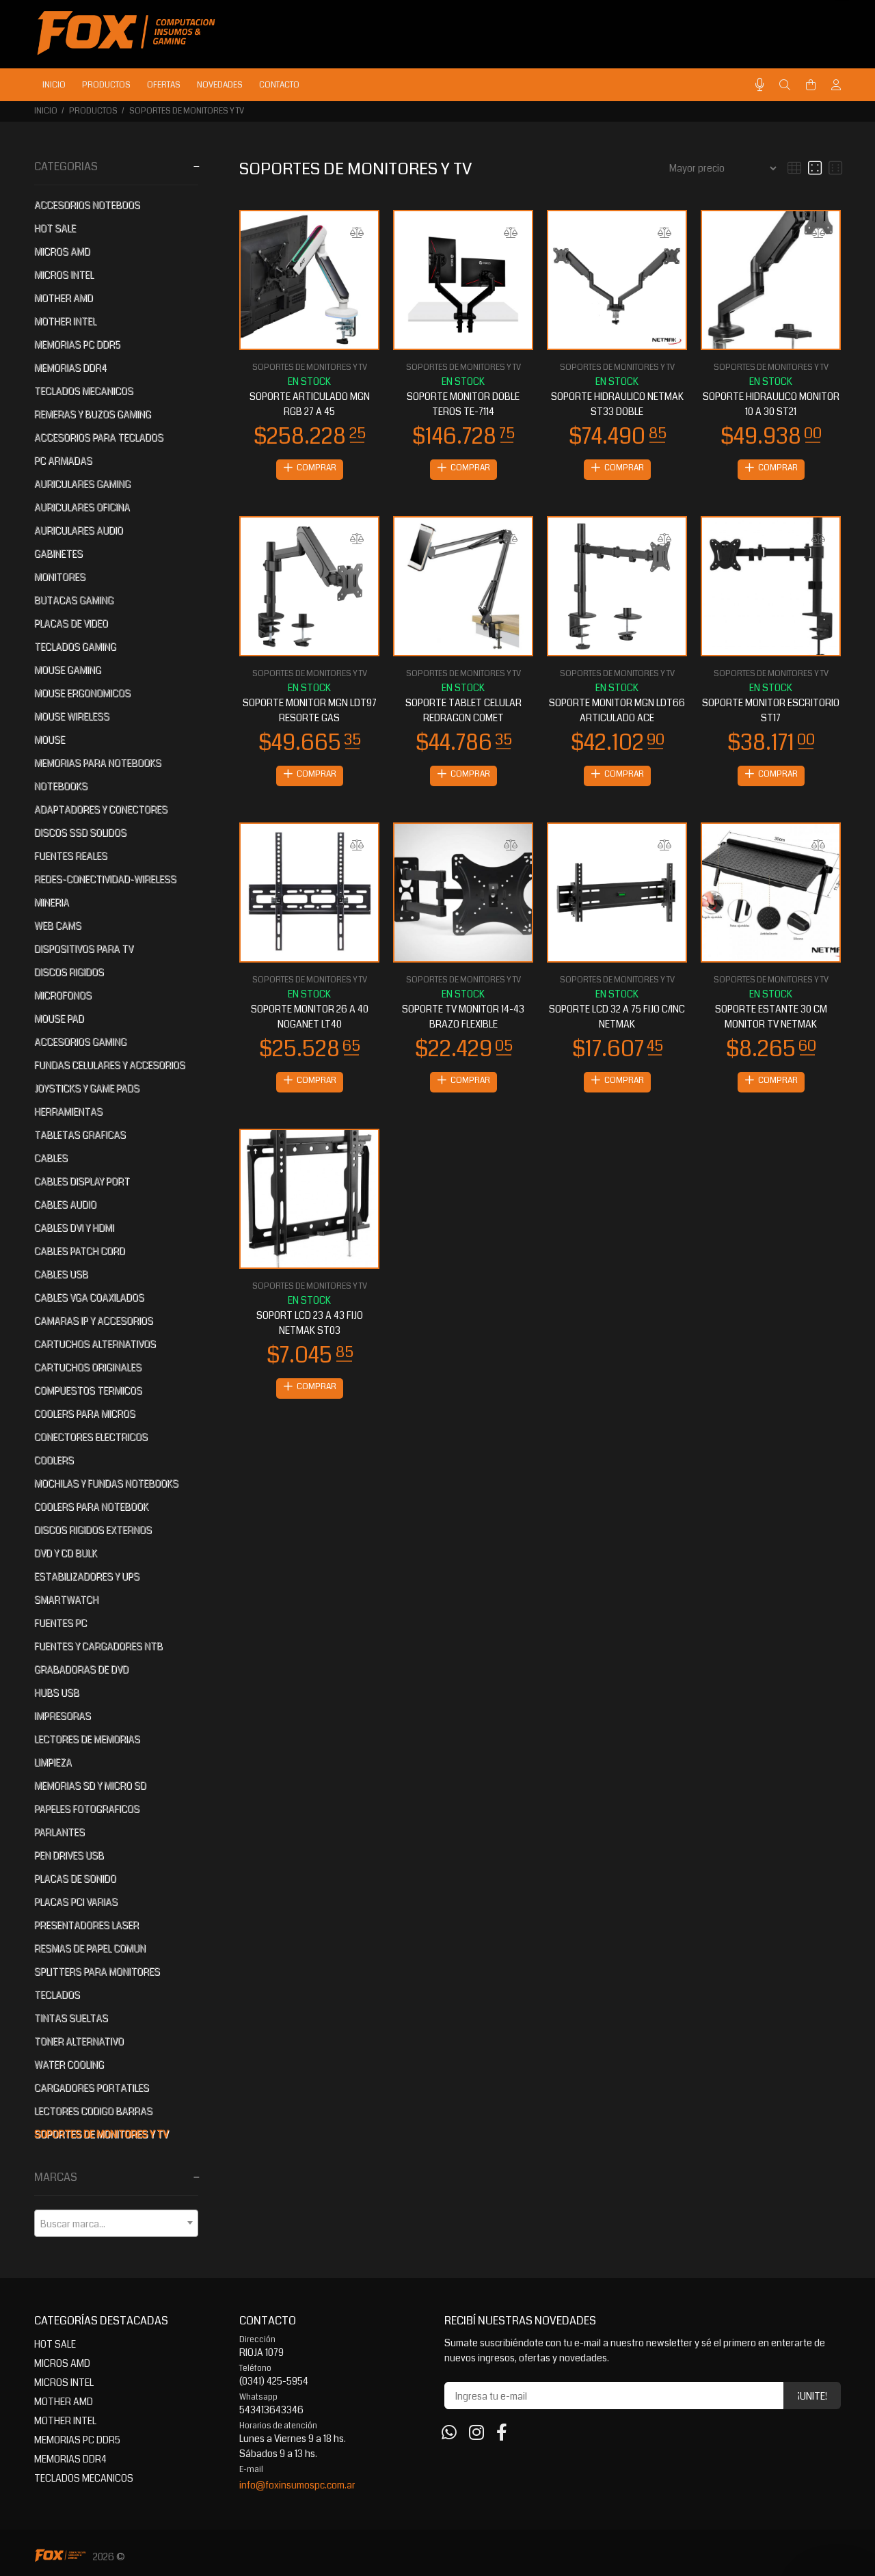 This screenshot has width=875, height=2576. I want to click on COOLERS PARA NOTEBOOK, so click(91, 1507).